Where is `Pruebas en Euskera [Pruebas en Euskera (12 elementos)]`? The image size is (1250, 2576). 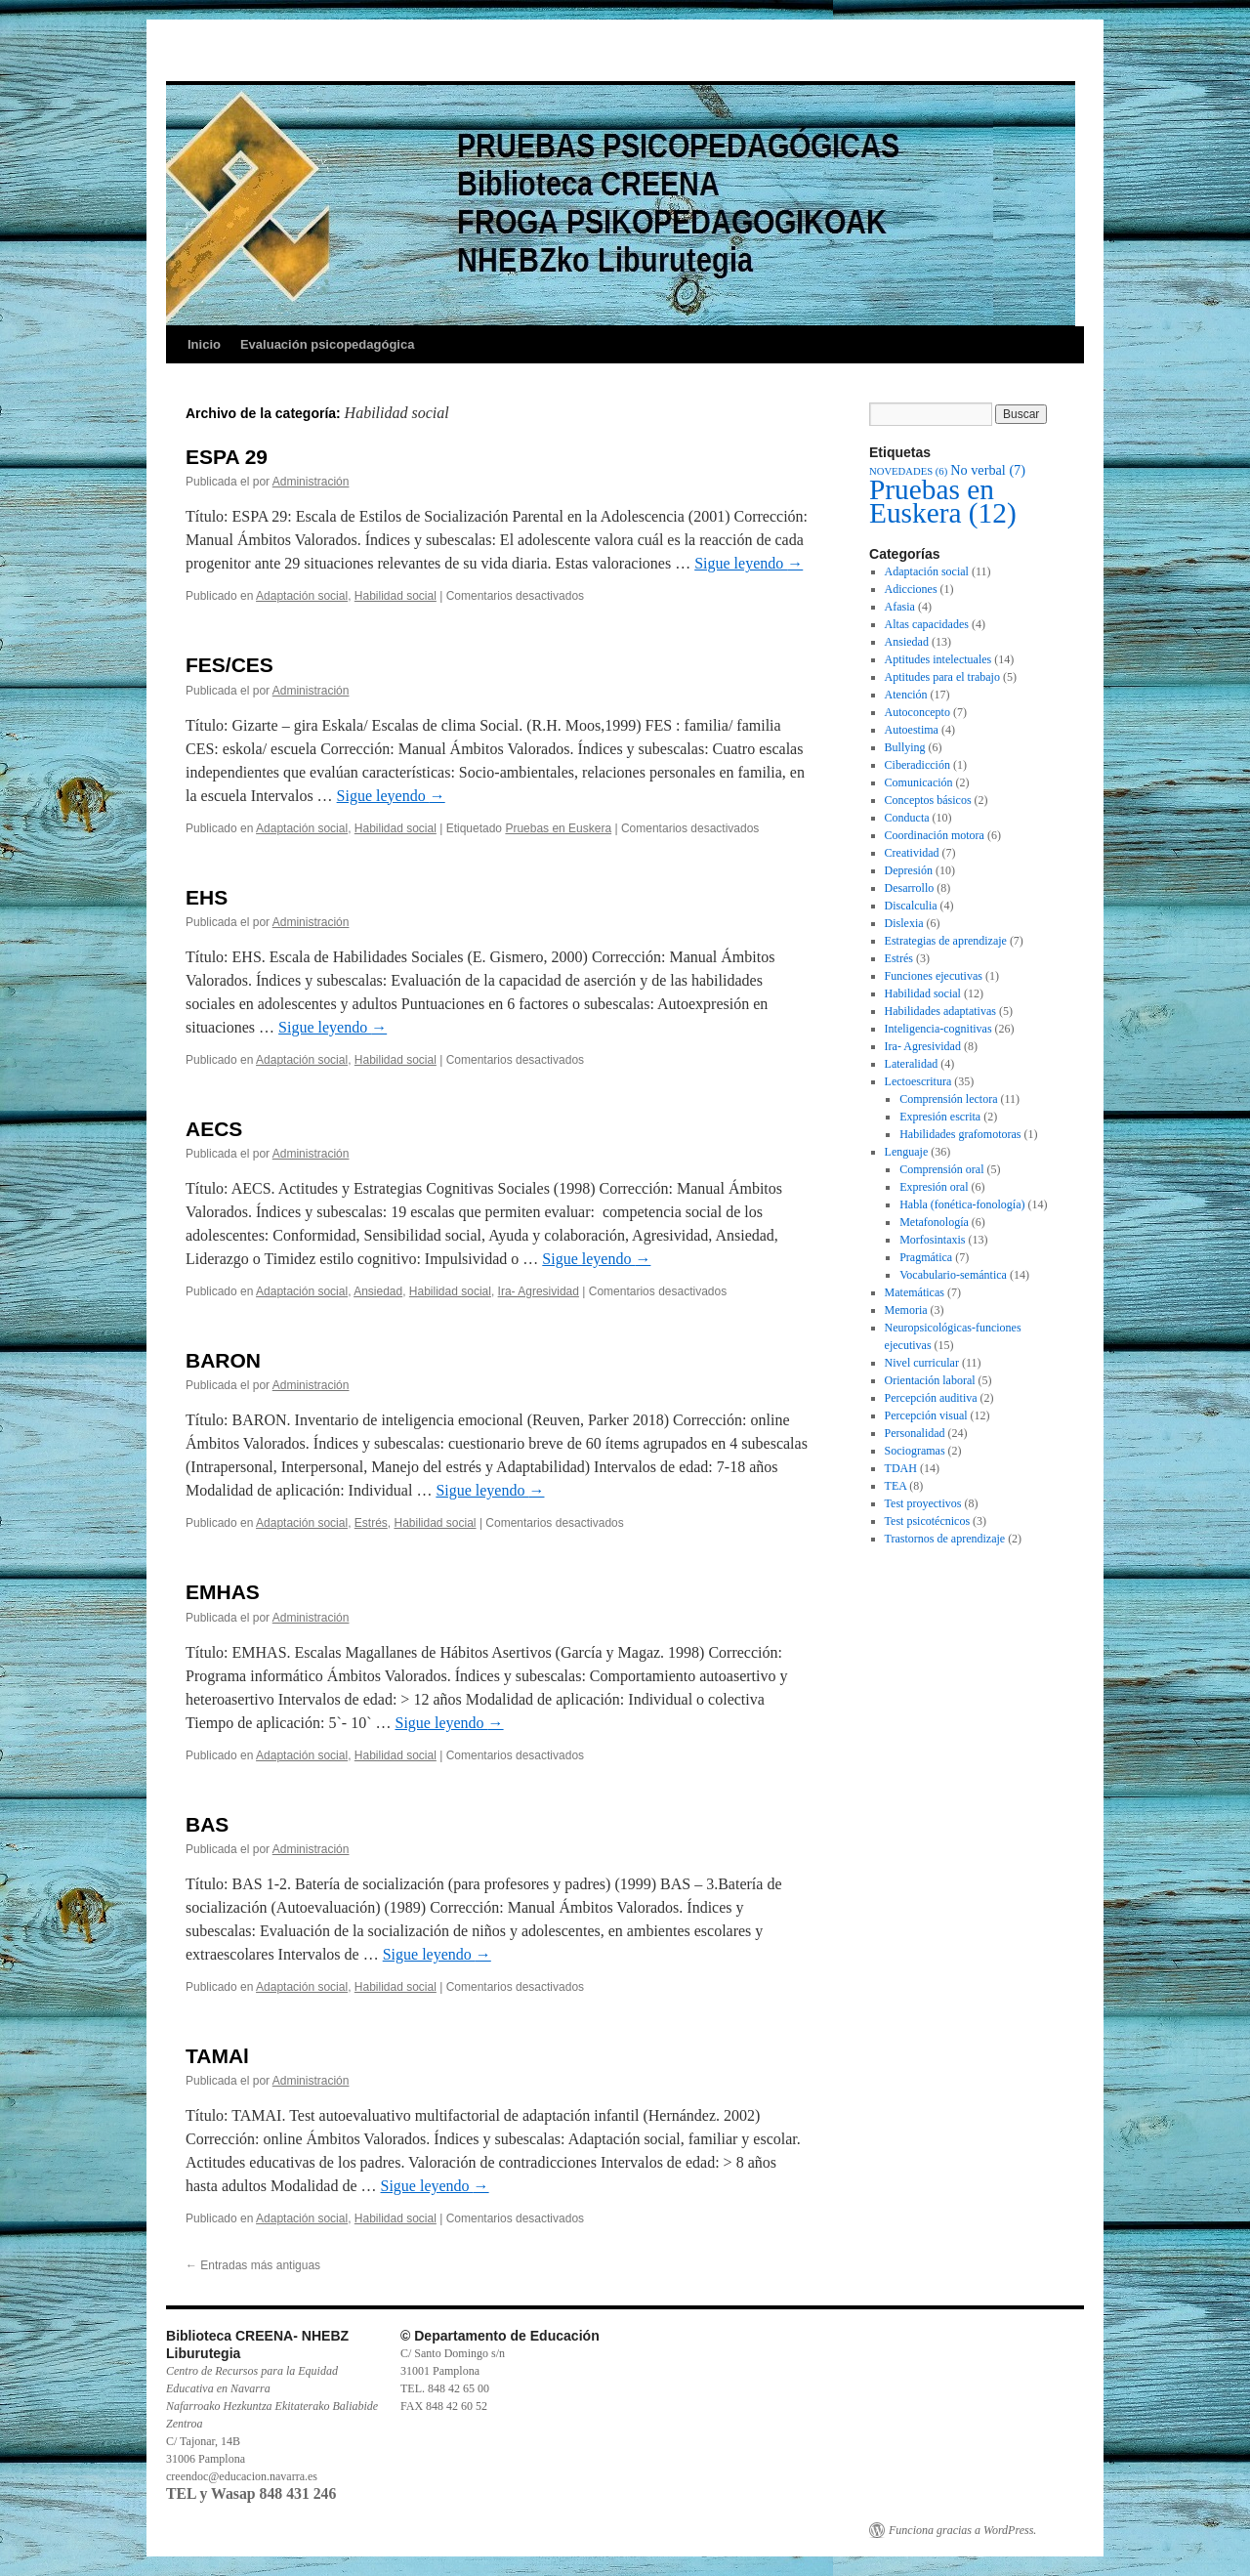
Pruebas en Euskera [Pruebas en Euskera (12 elementos)] is located at coordinates (943, 501).